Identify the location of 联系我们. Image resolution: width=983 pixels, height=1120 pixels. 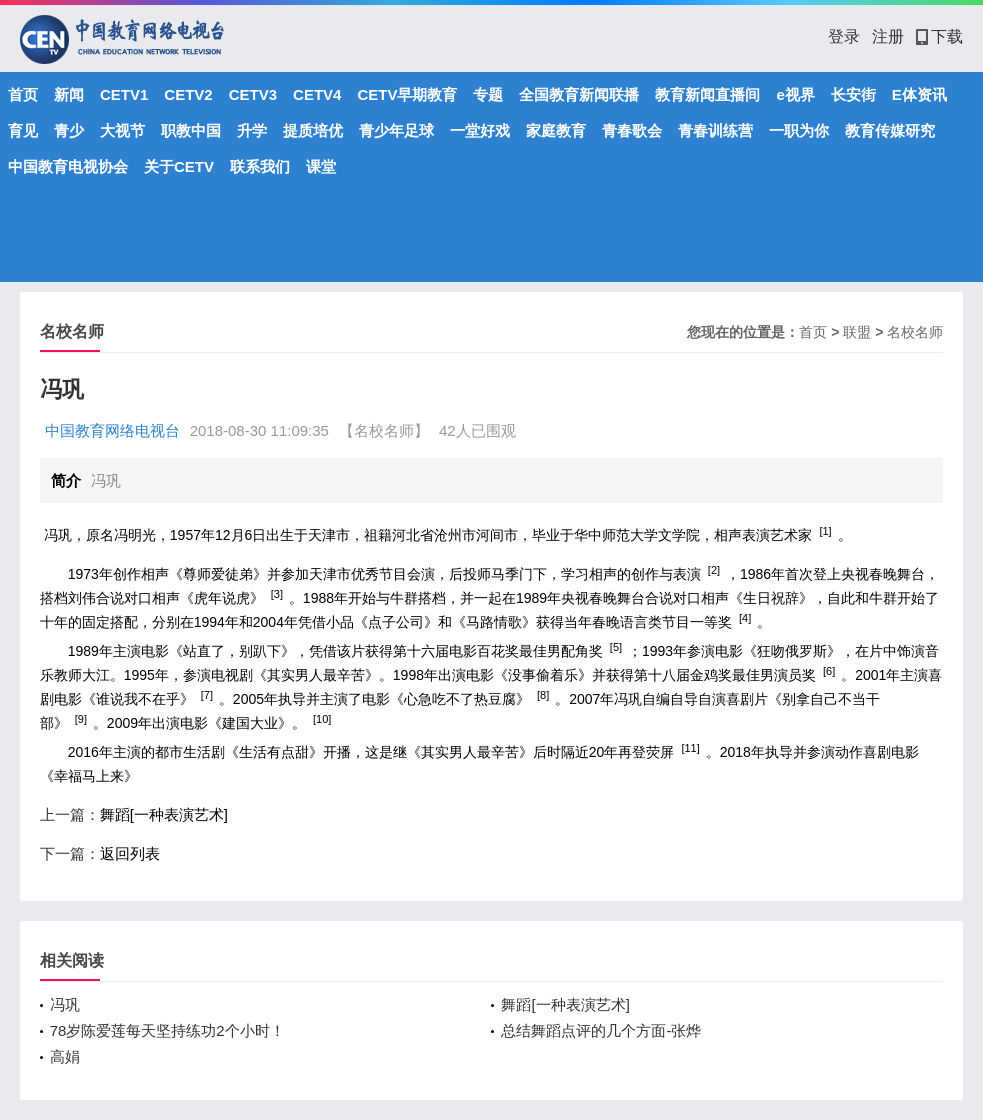
(260, 166).